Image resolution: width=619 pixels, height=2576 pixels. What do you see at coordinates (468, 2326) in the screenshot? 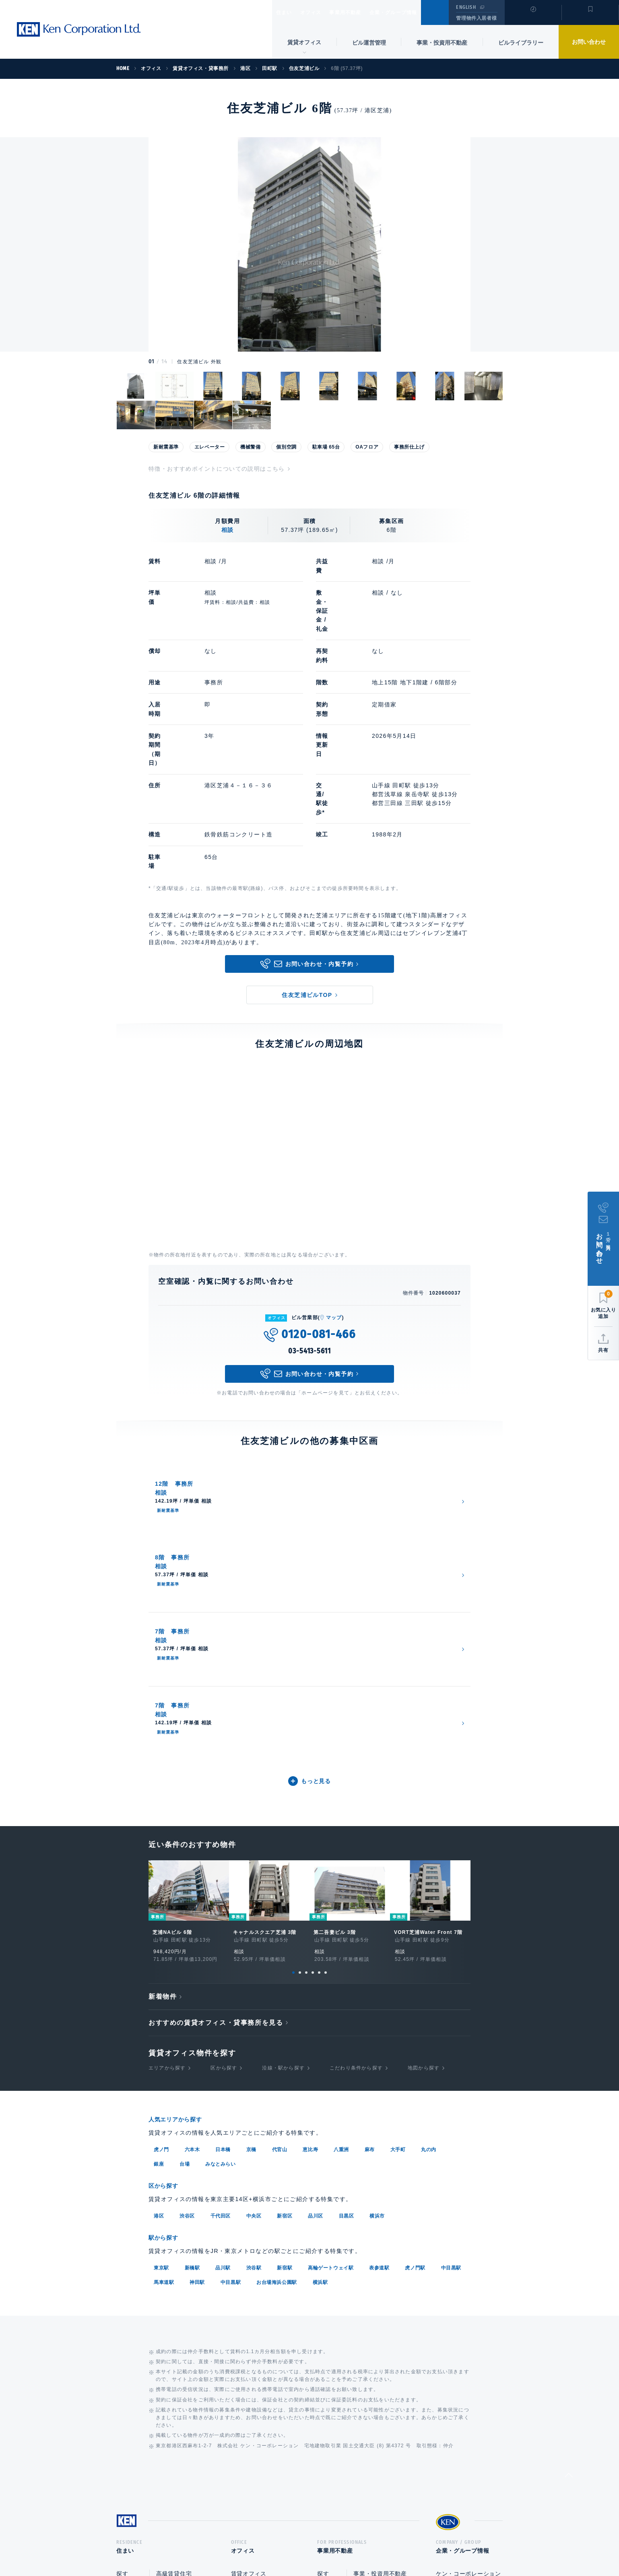
I see `ケン・コーポレーション` at bounding box center [468, 2326].